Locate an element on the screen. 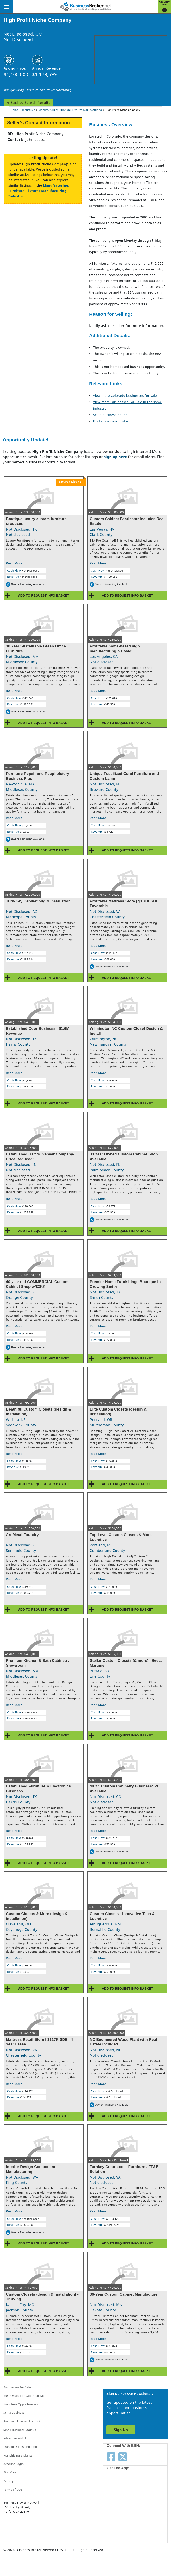  Read More is located at coordinates (14, 563).